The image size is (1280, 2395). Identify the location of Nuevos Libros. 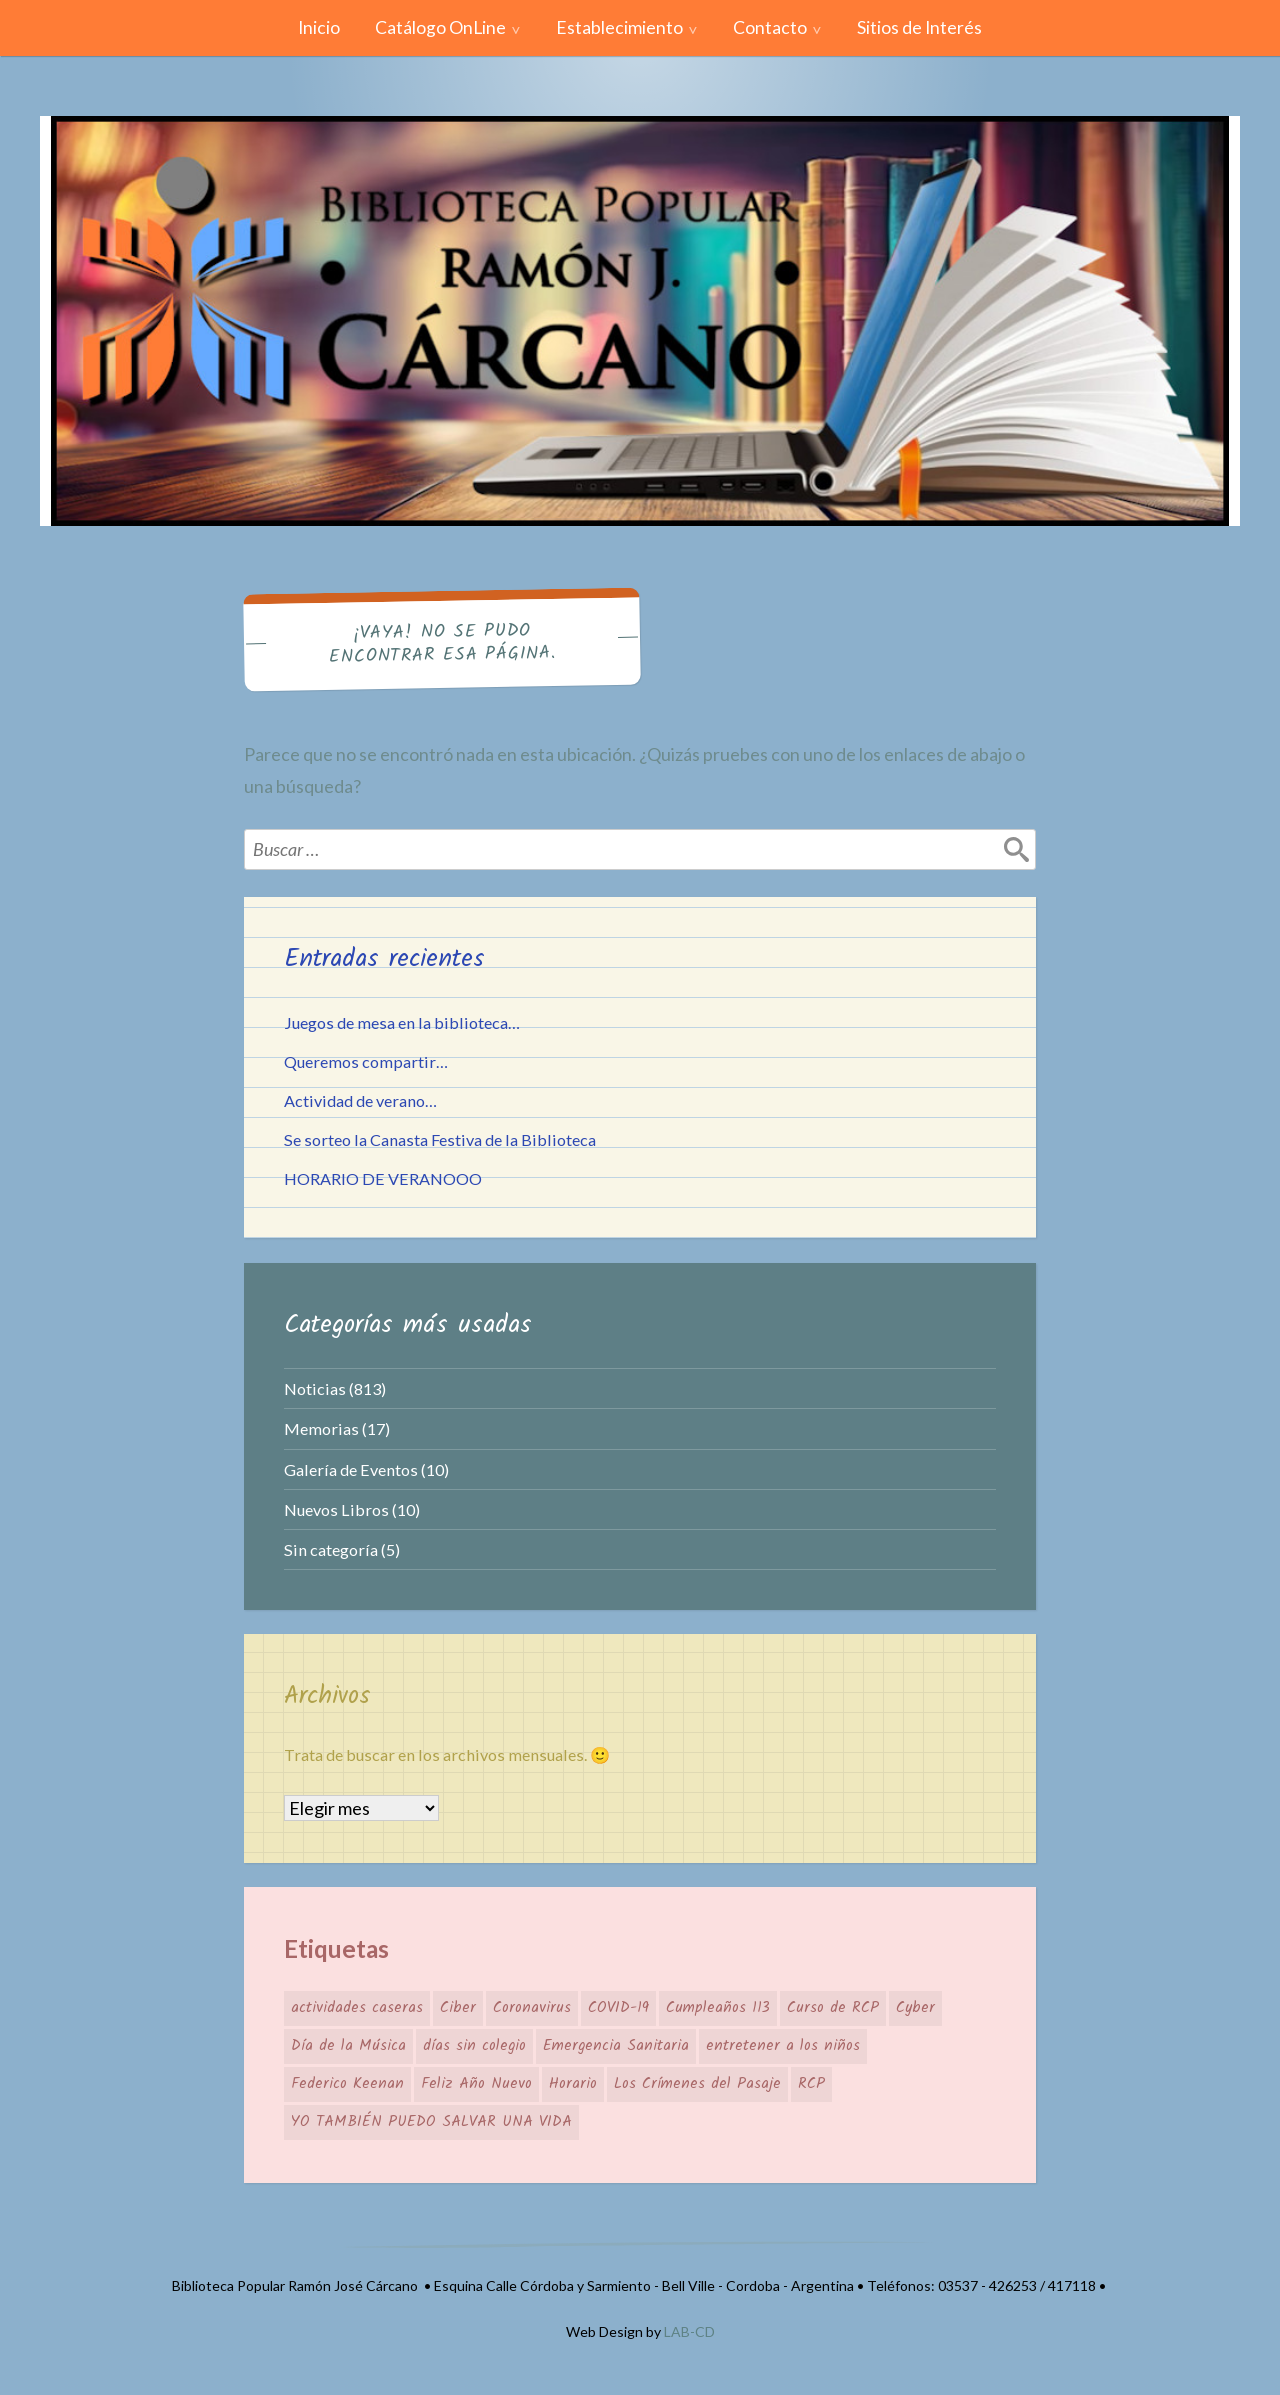
(336, 1509).